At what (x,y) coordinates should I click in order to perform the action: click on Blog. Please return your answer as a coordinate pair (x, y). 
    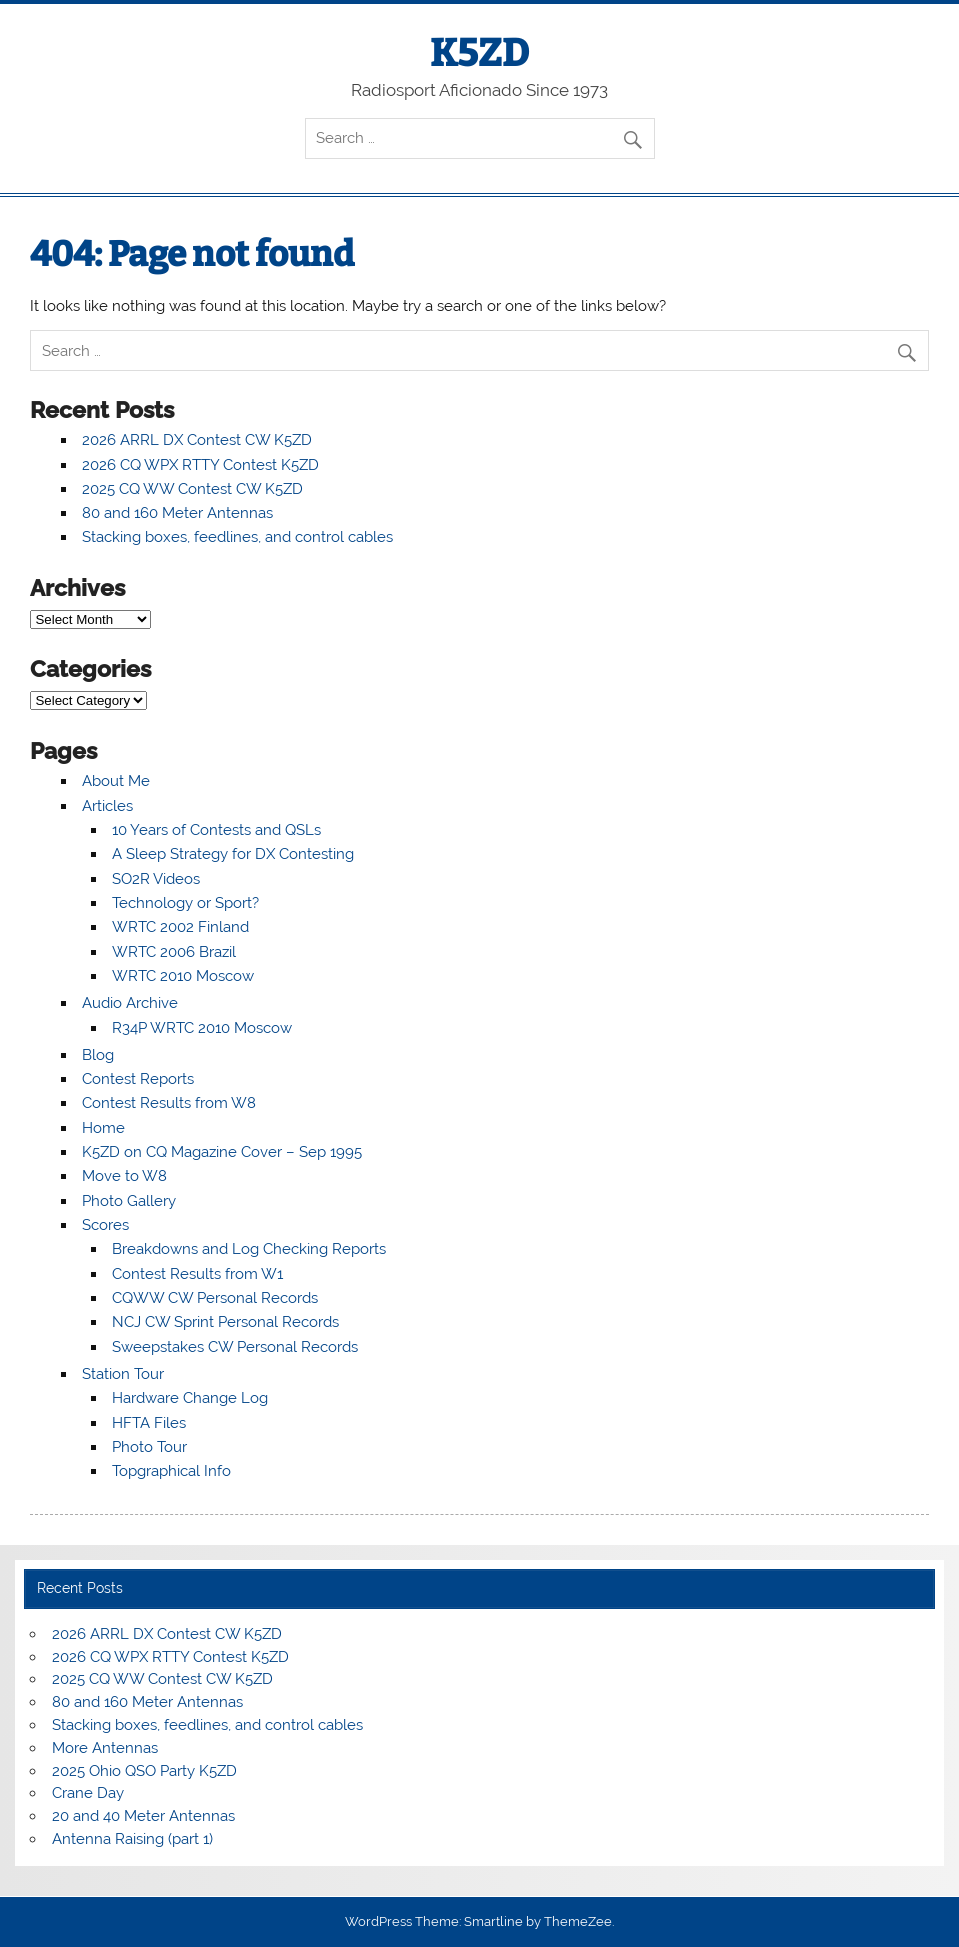
    Looking at the image, I should click on (98, 1055).